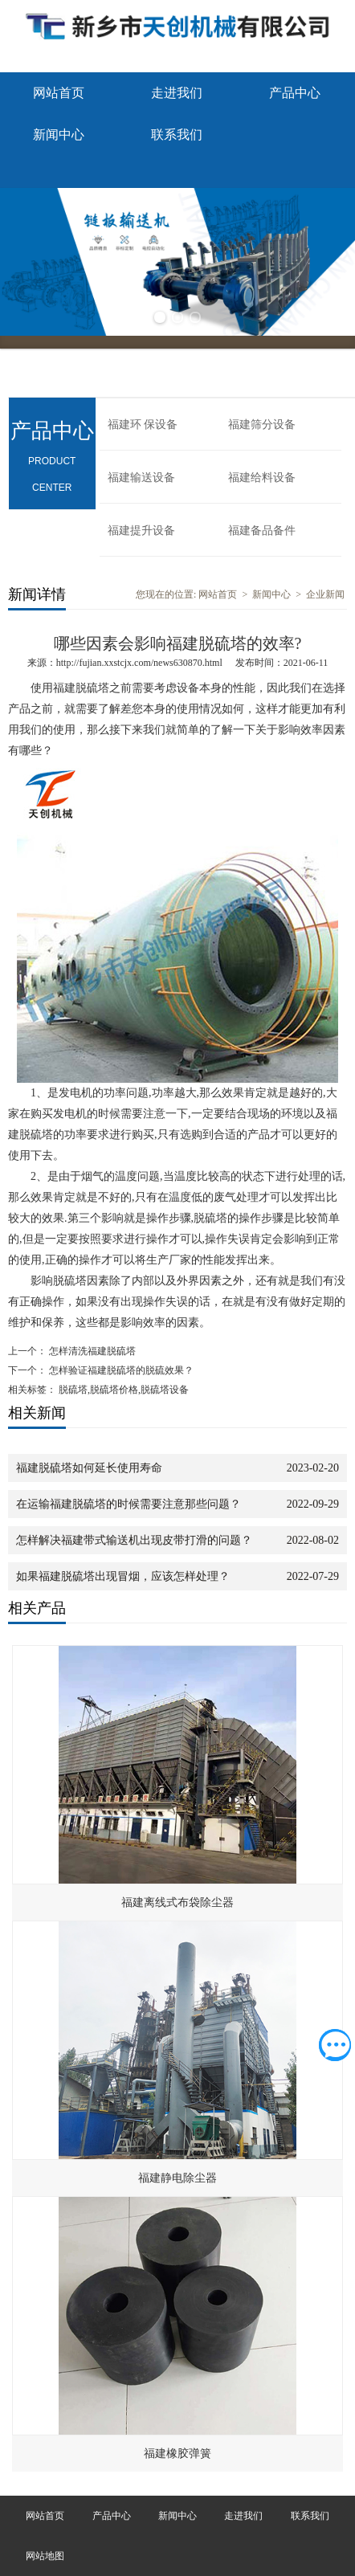 The image size is (355, 2576). What do you see at coordinates (89, 1468) in the screenshot?
I see `福建脱硫塔如何延长使用寿命` at bounding box center [89, 1468].